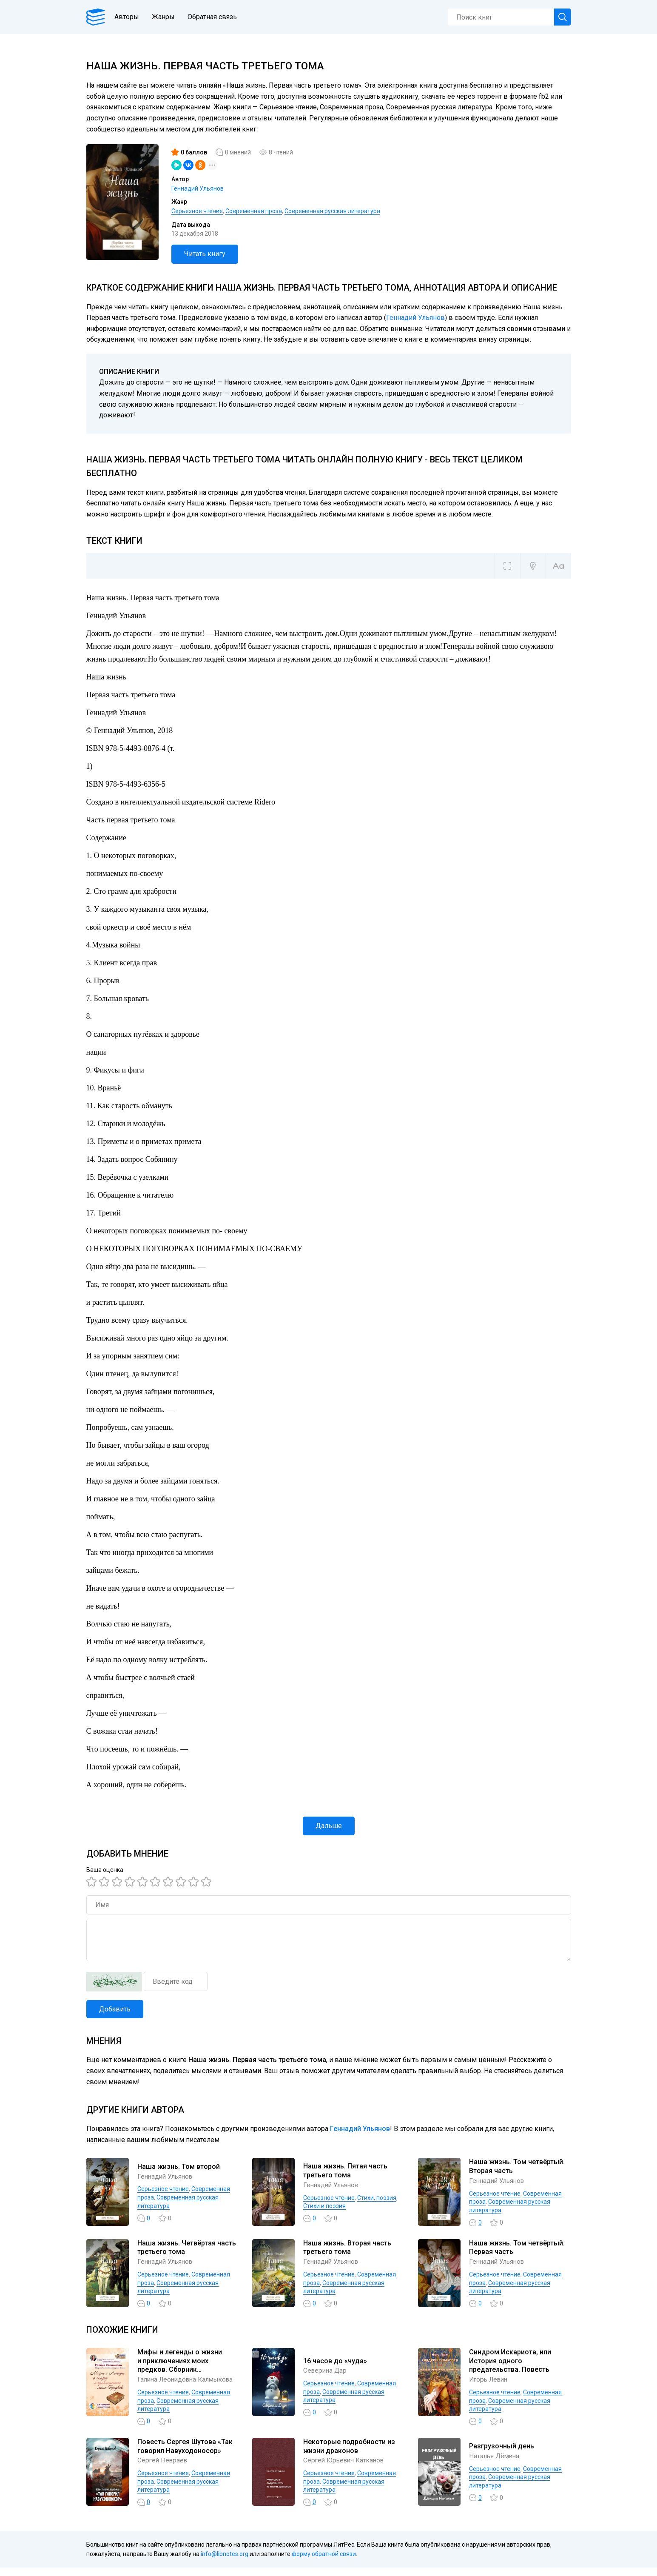  I want to click on Читать книгу, so click(204, 254).